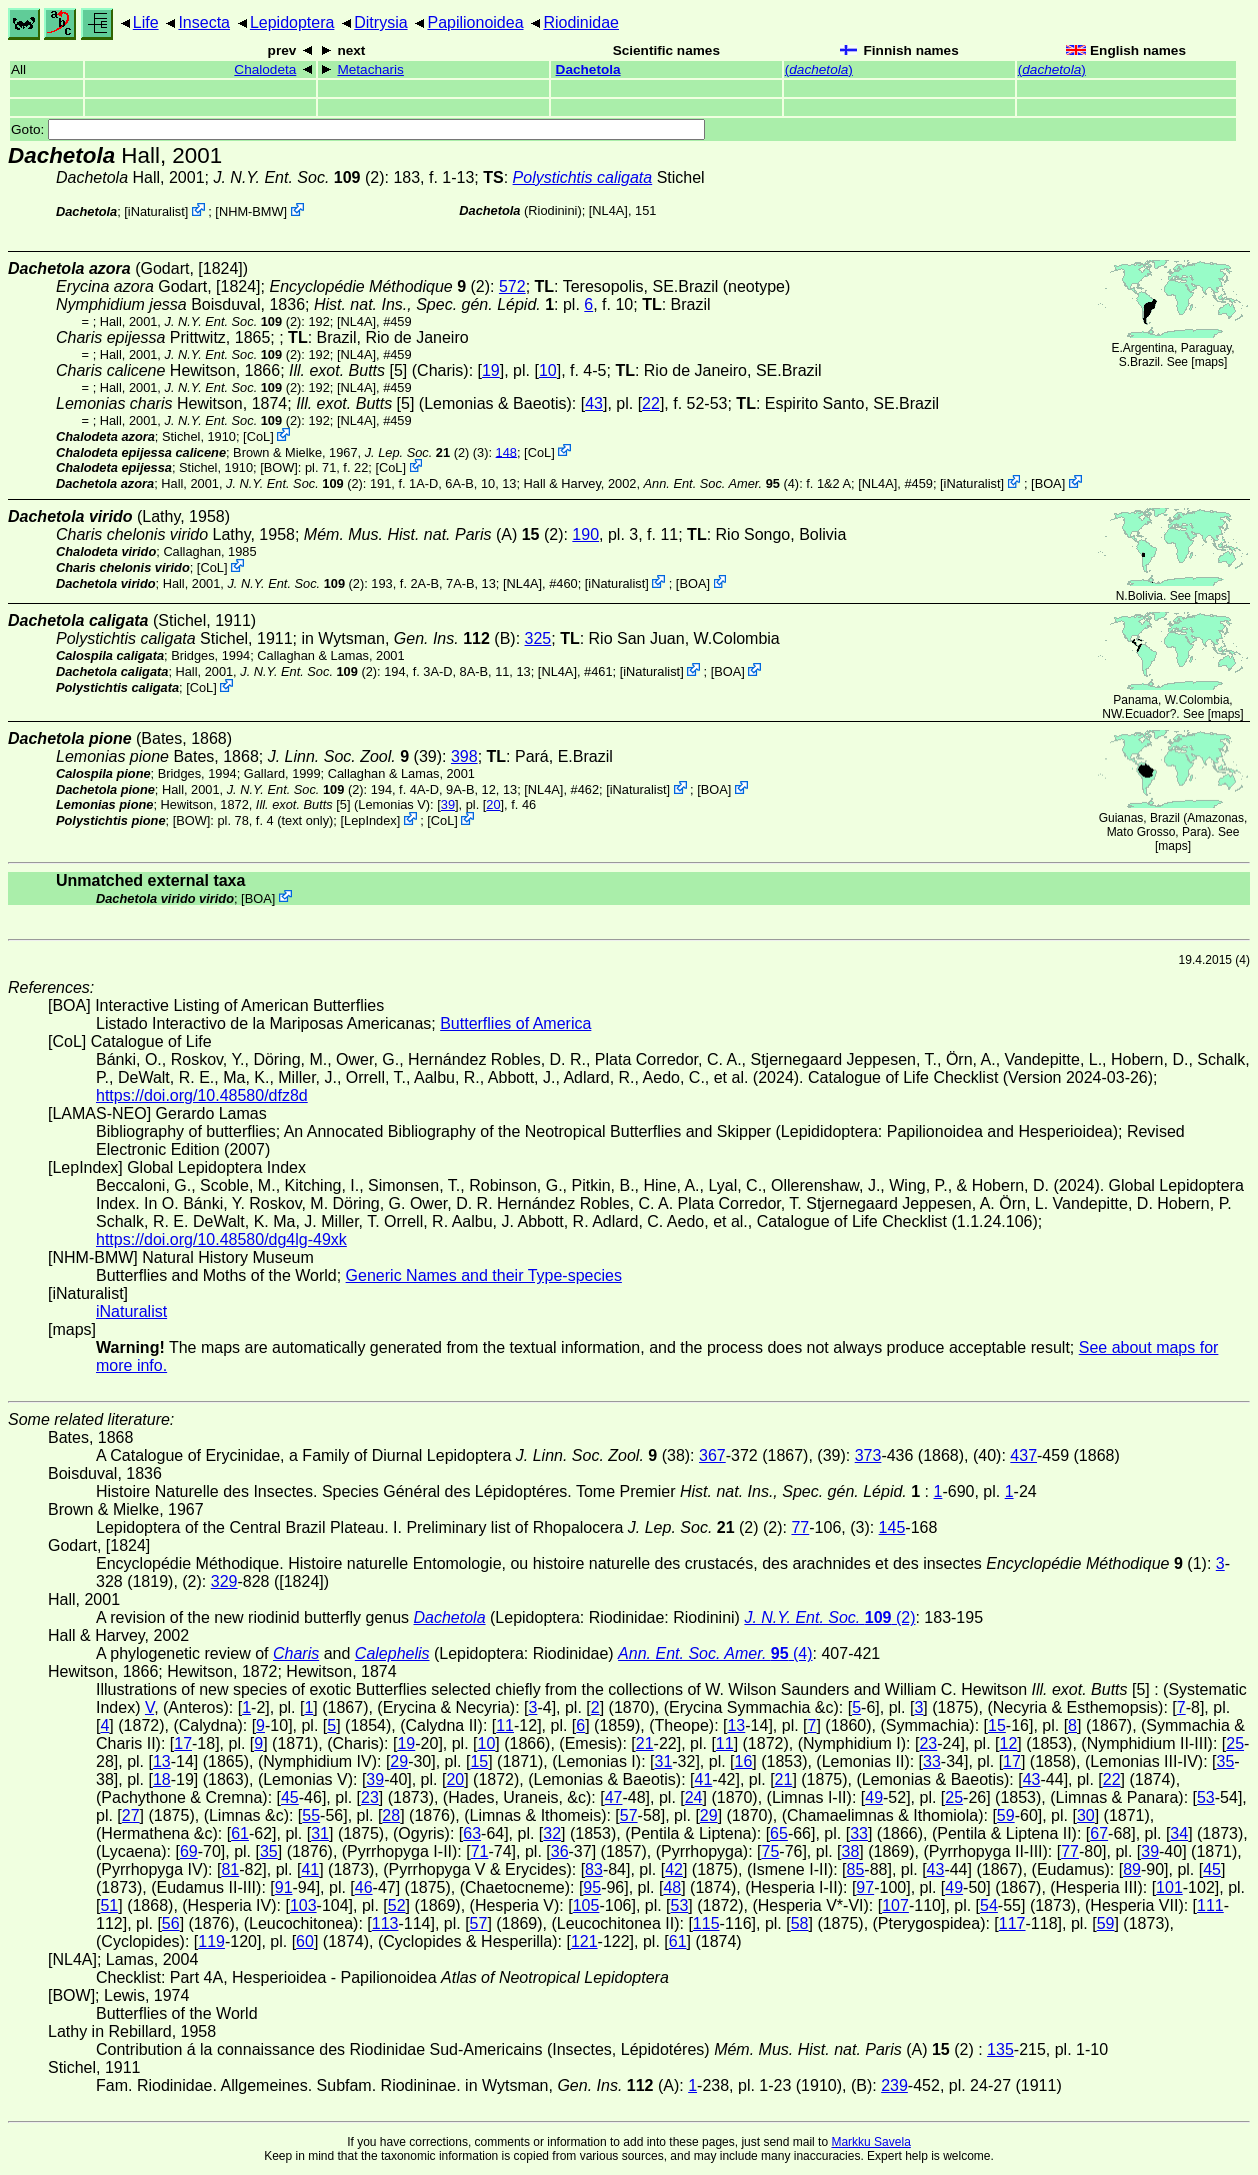 The image size is (1258, 2175). Describe the element at coordinates (1209, 362) in the screenshot. I see `maps` at that location.